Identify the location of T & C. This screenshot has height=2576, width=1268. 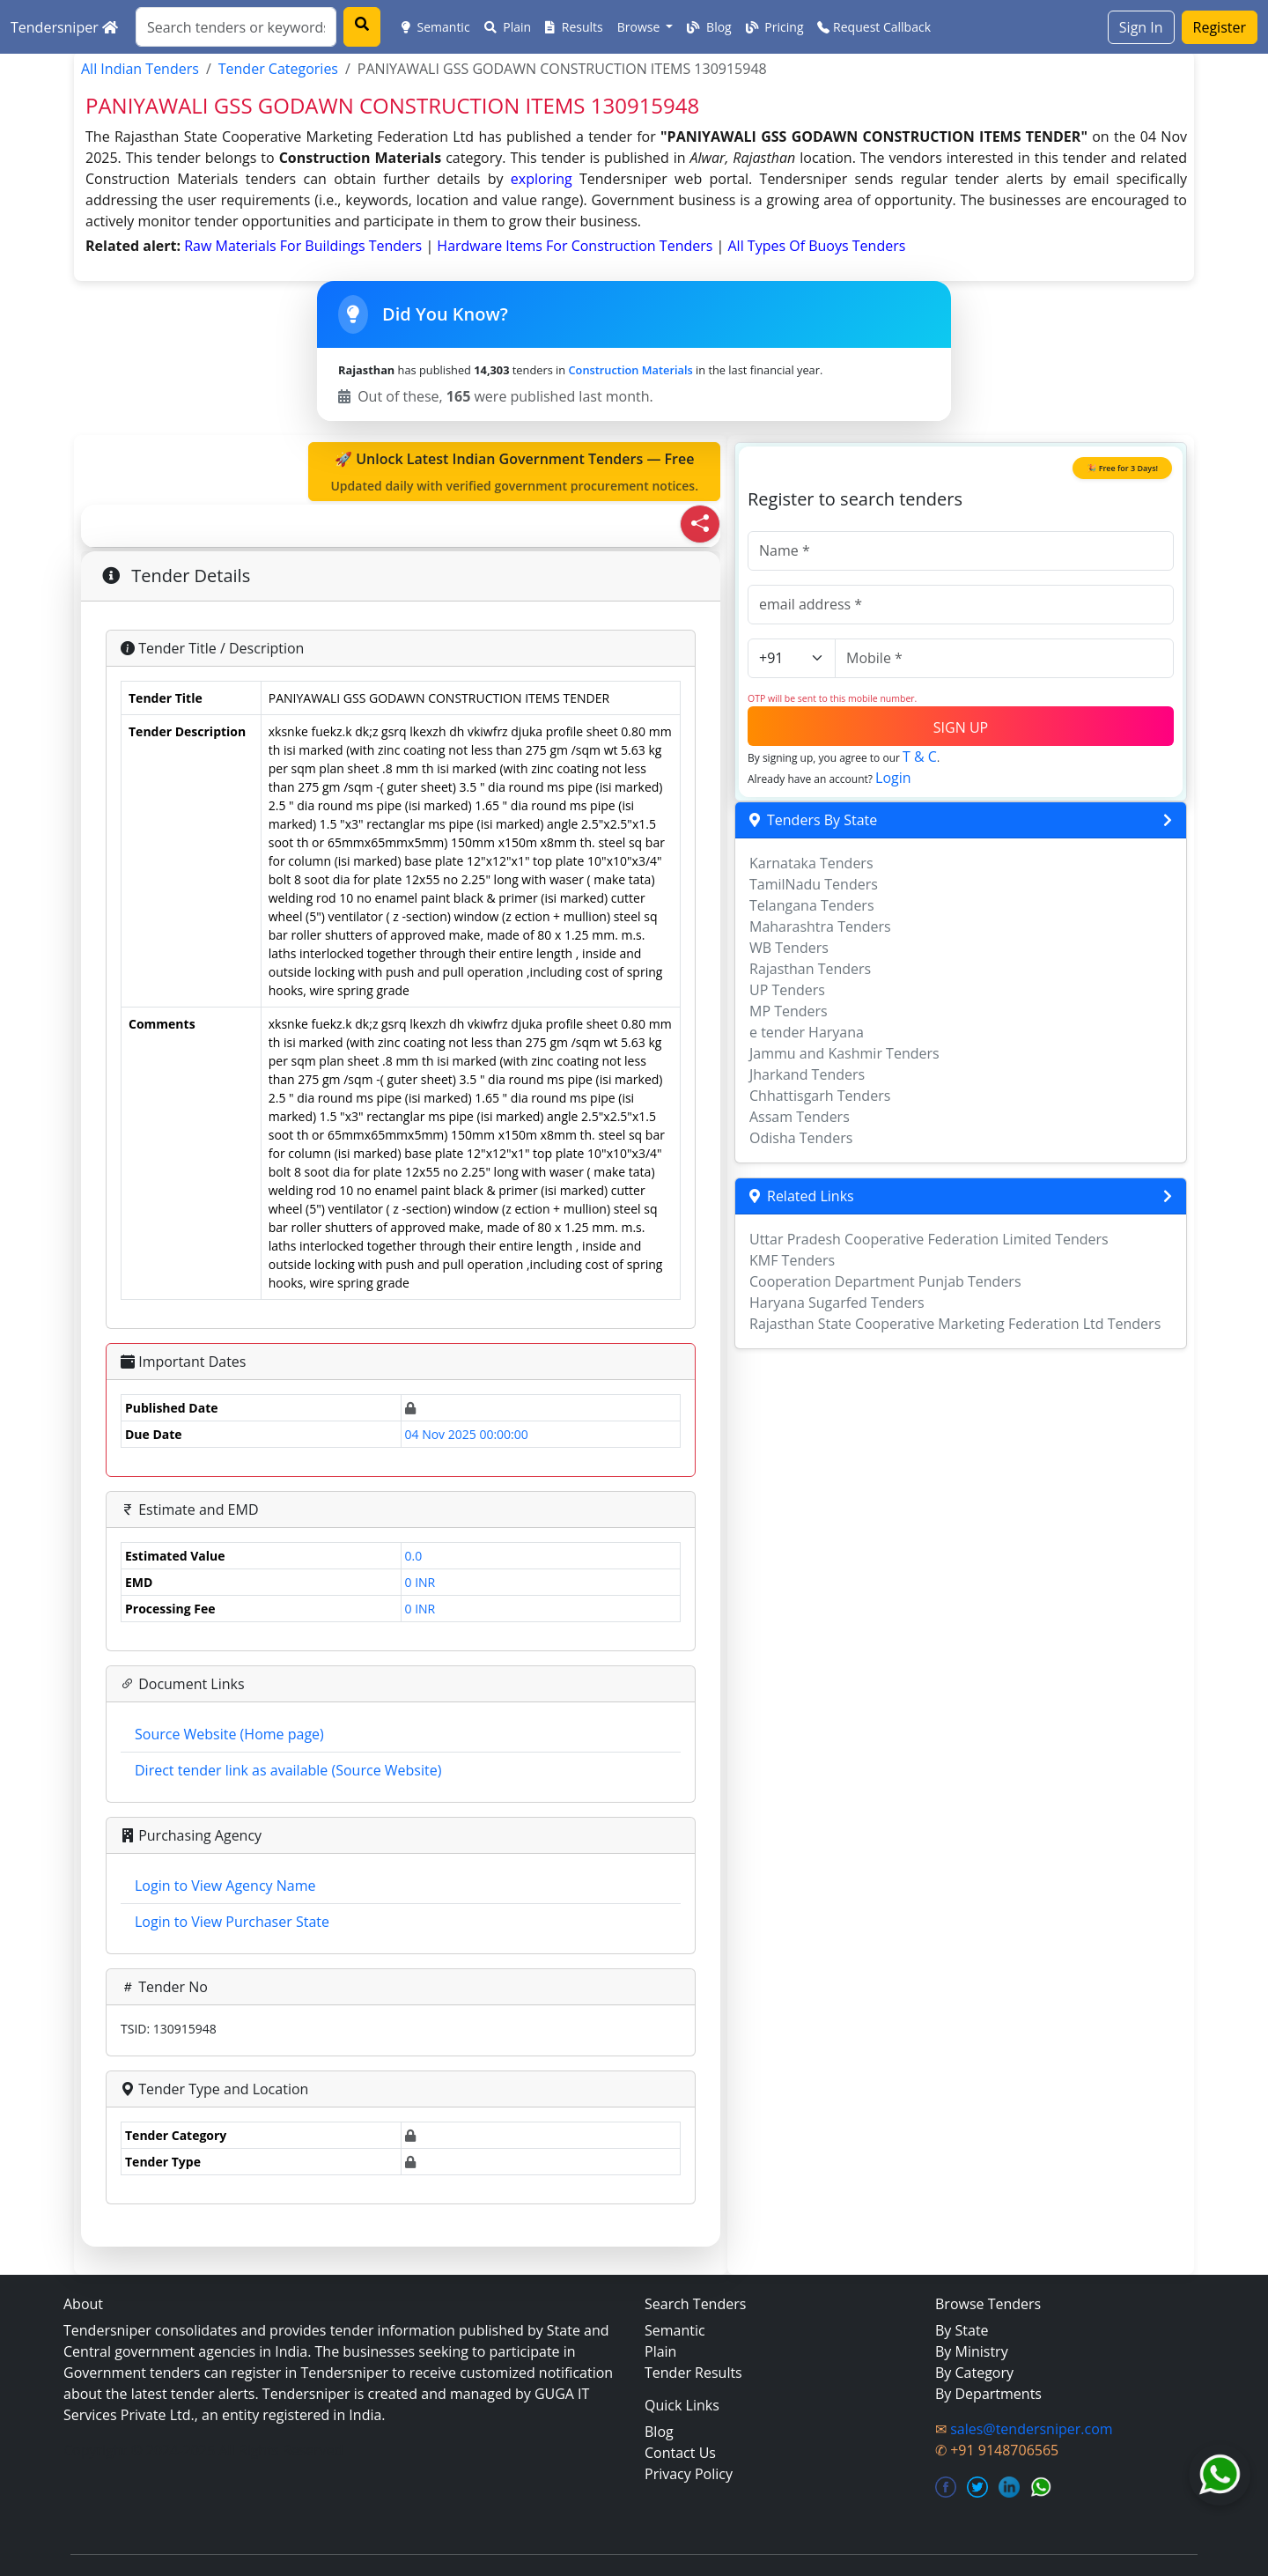
(920, 756).